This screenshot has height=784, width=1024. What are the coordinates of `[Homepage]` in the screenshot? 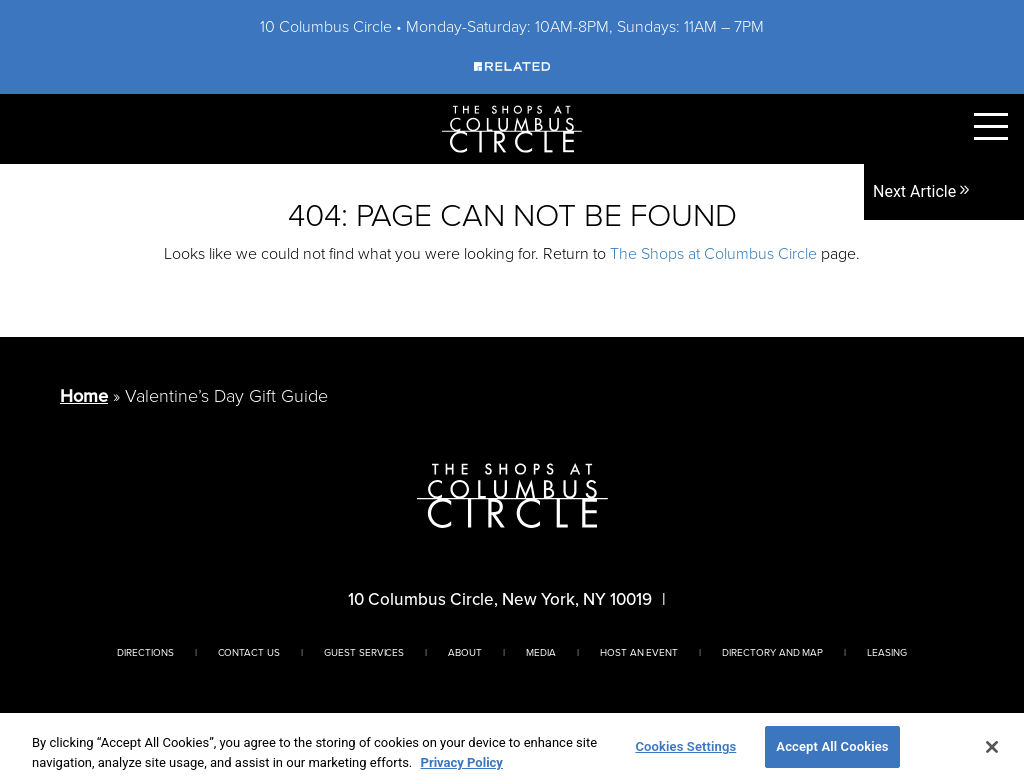 It's located at (512, 127).